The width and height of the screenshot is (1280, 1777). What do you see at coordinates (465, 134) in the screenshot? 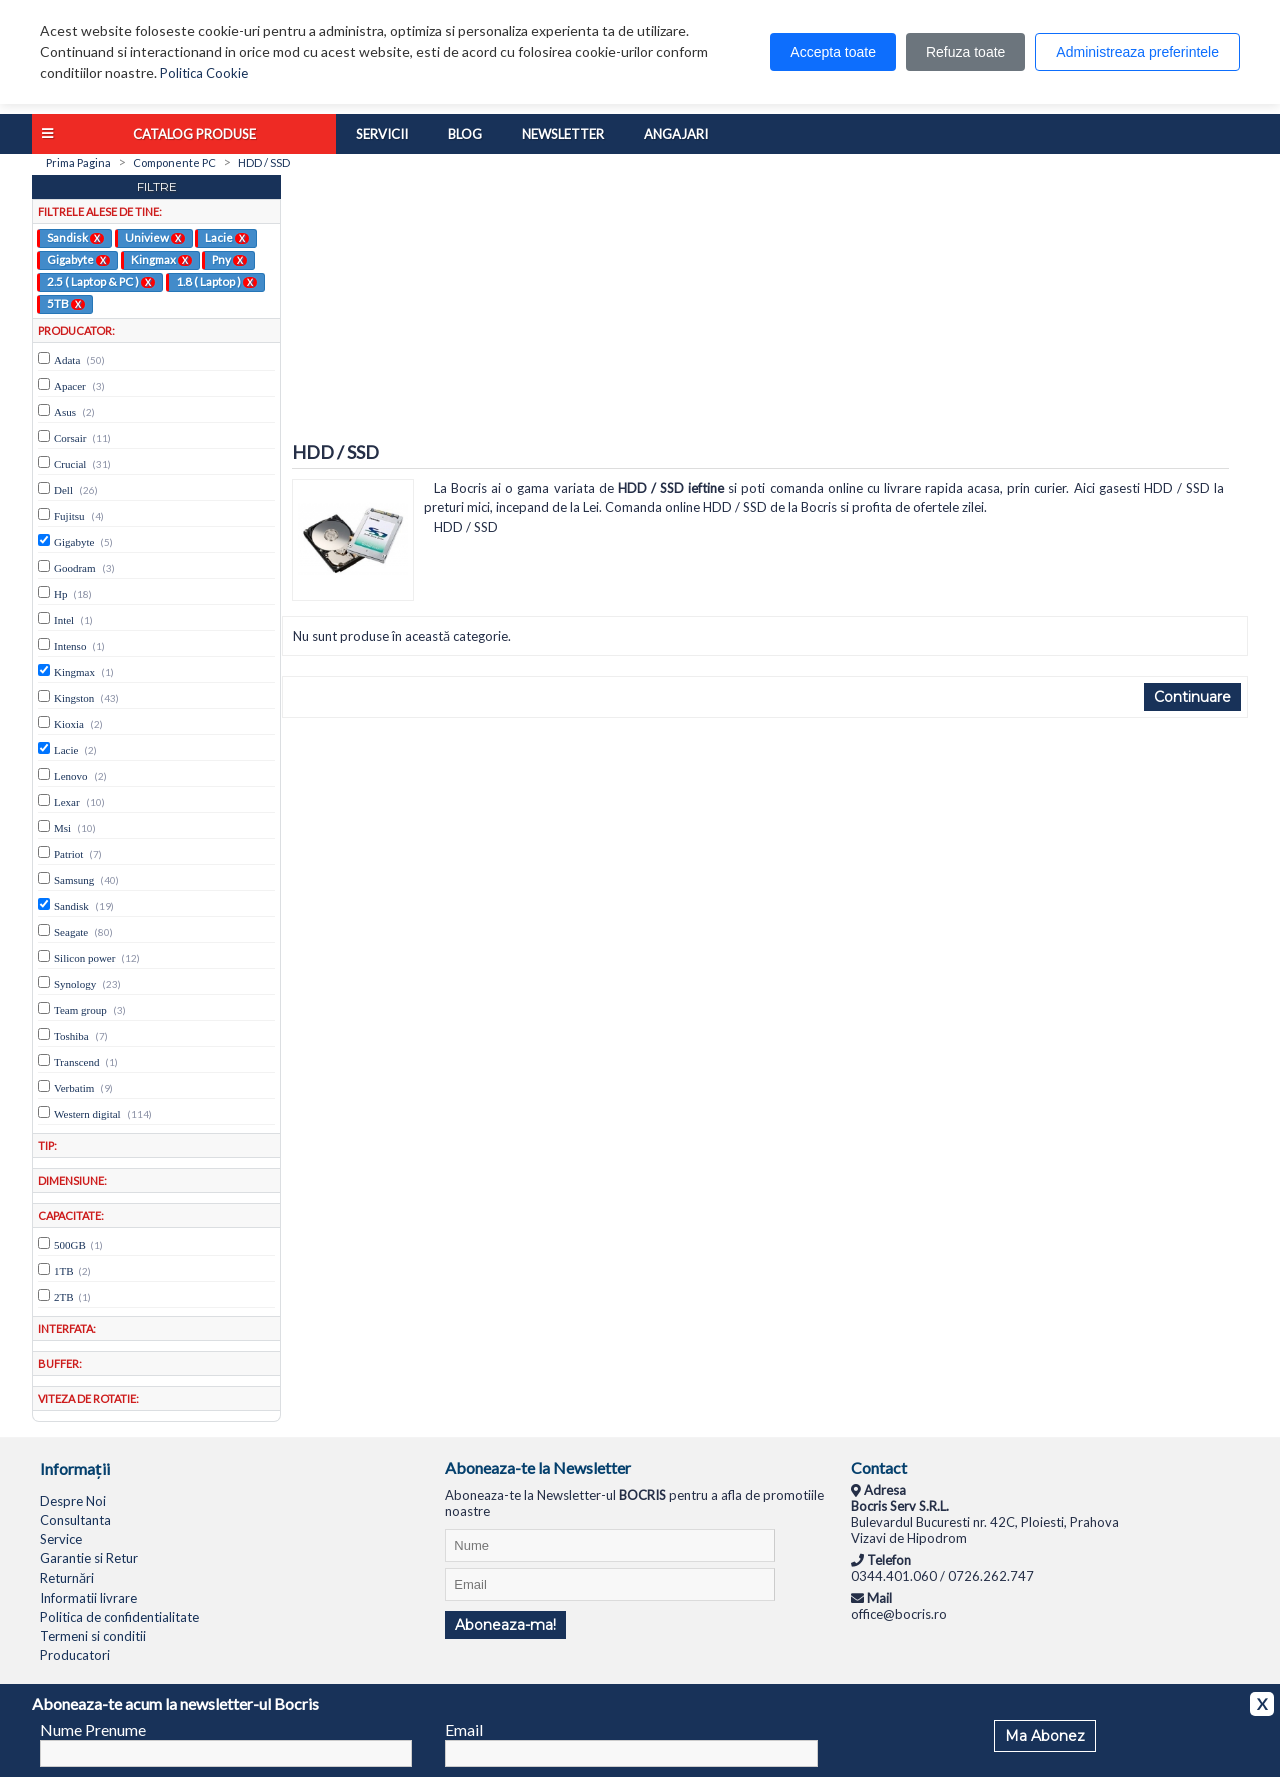
I see `Blog` at bounding box center [465, 134].